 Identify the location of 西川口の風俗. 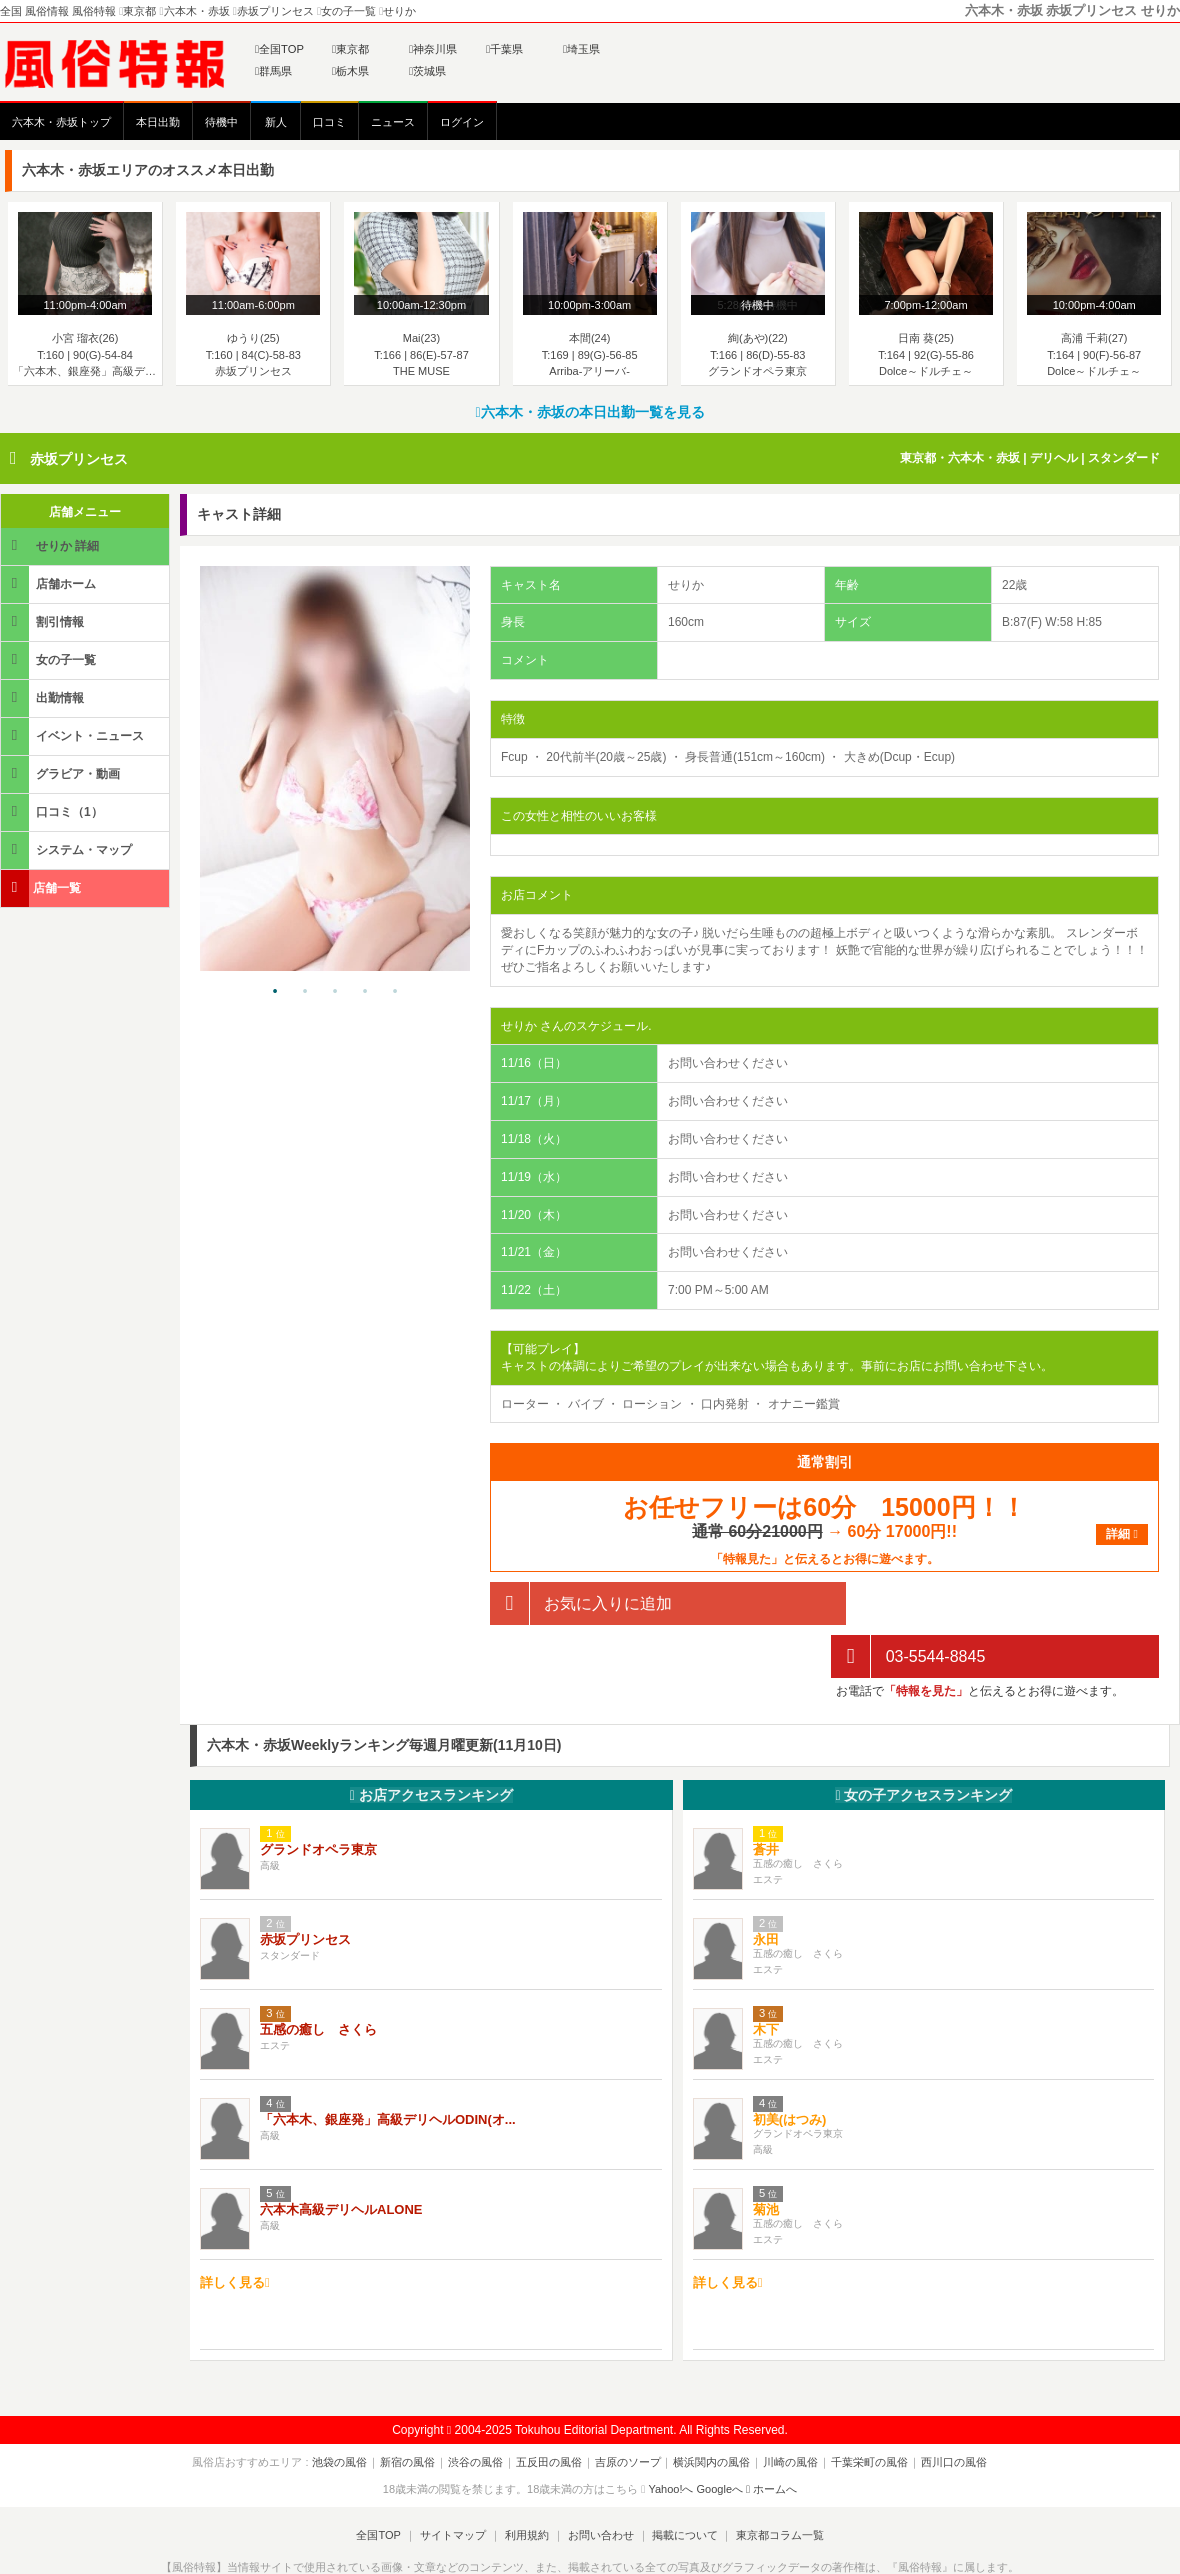
(947, 2410).